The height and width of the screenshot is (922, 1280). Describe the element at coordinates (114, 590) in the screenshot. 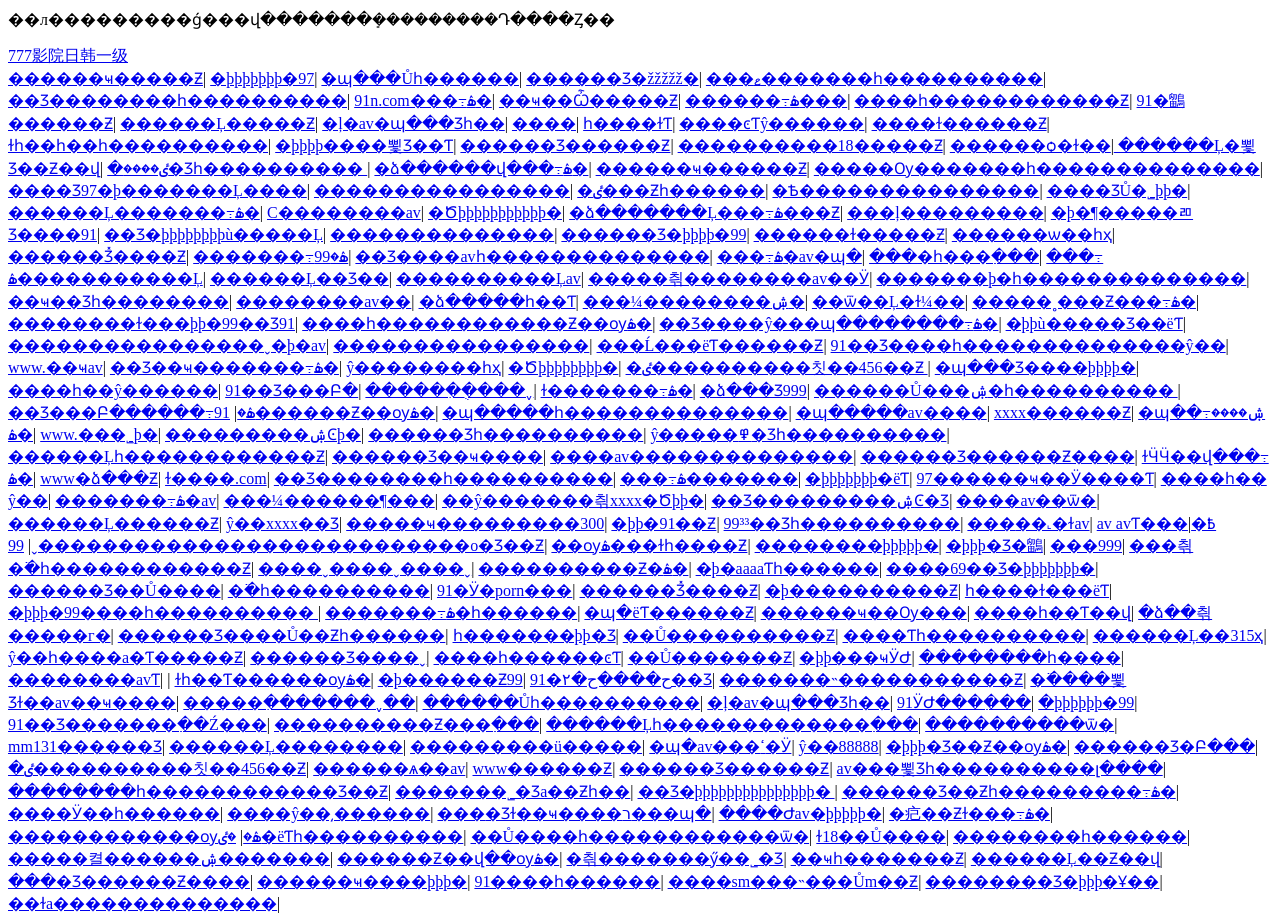

I see `������Ʒ��Ů����` at that location.